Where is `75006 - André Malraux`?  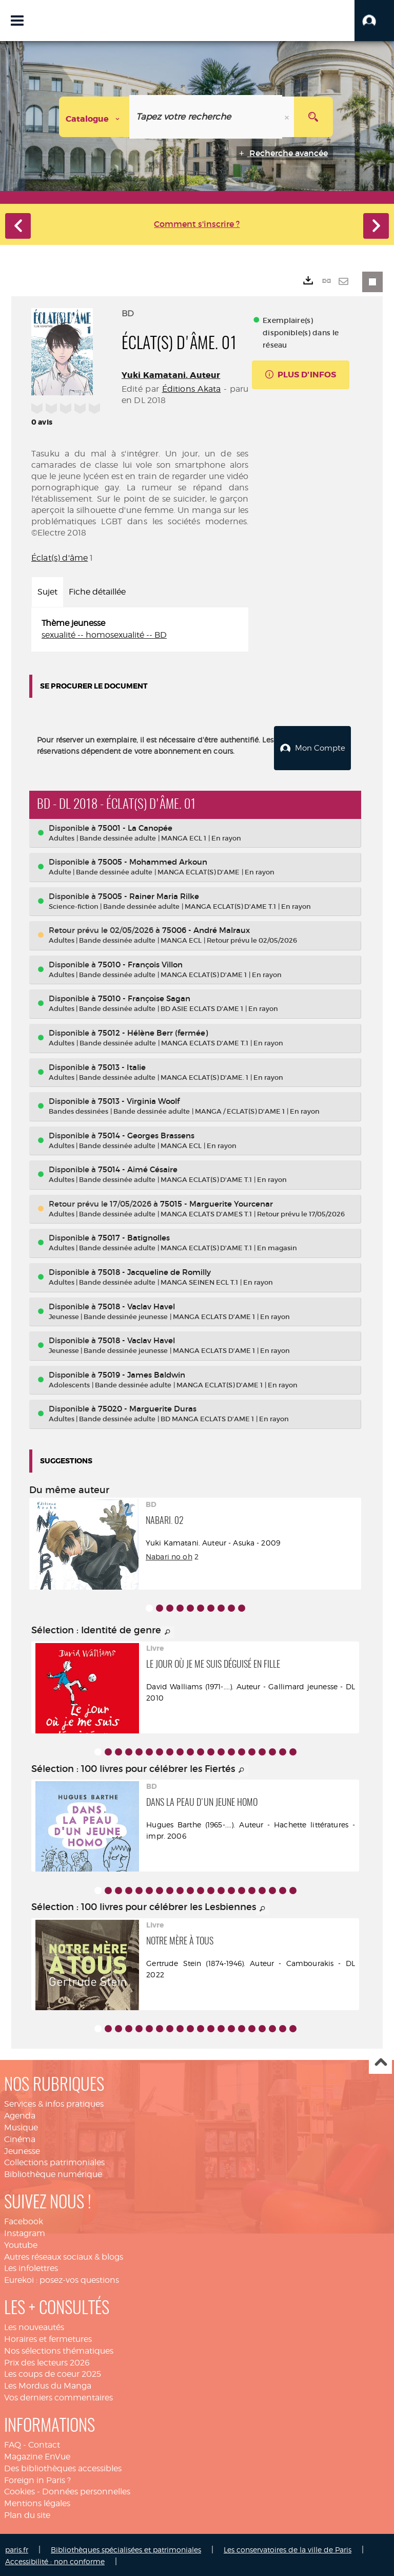 75006 - André Malraux is located at coordinates (206, 928).